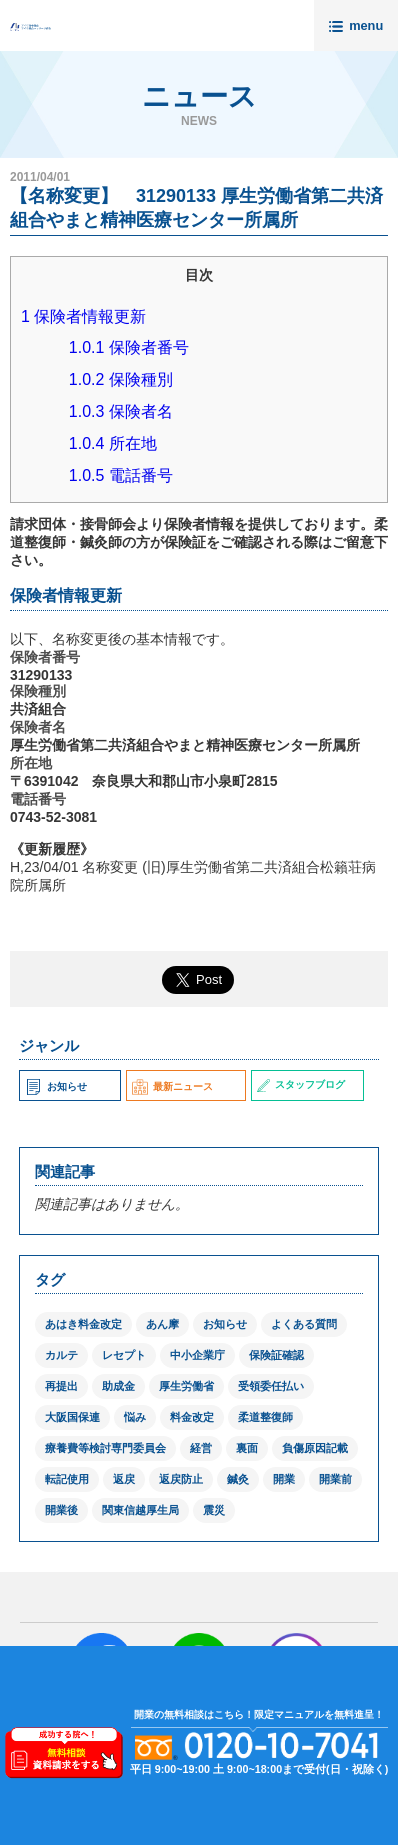 The height and width of the screenshot is (1845, 398). Describe the element at coordinates (304, 1324) in the screenshot. I see `よくある質問 [よくある質問 (1個の項目)]` at that location.